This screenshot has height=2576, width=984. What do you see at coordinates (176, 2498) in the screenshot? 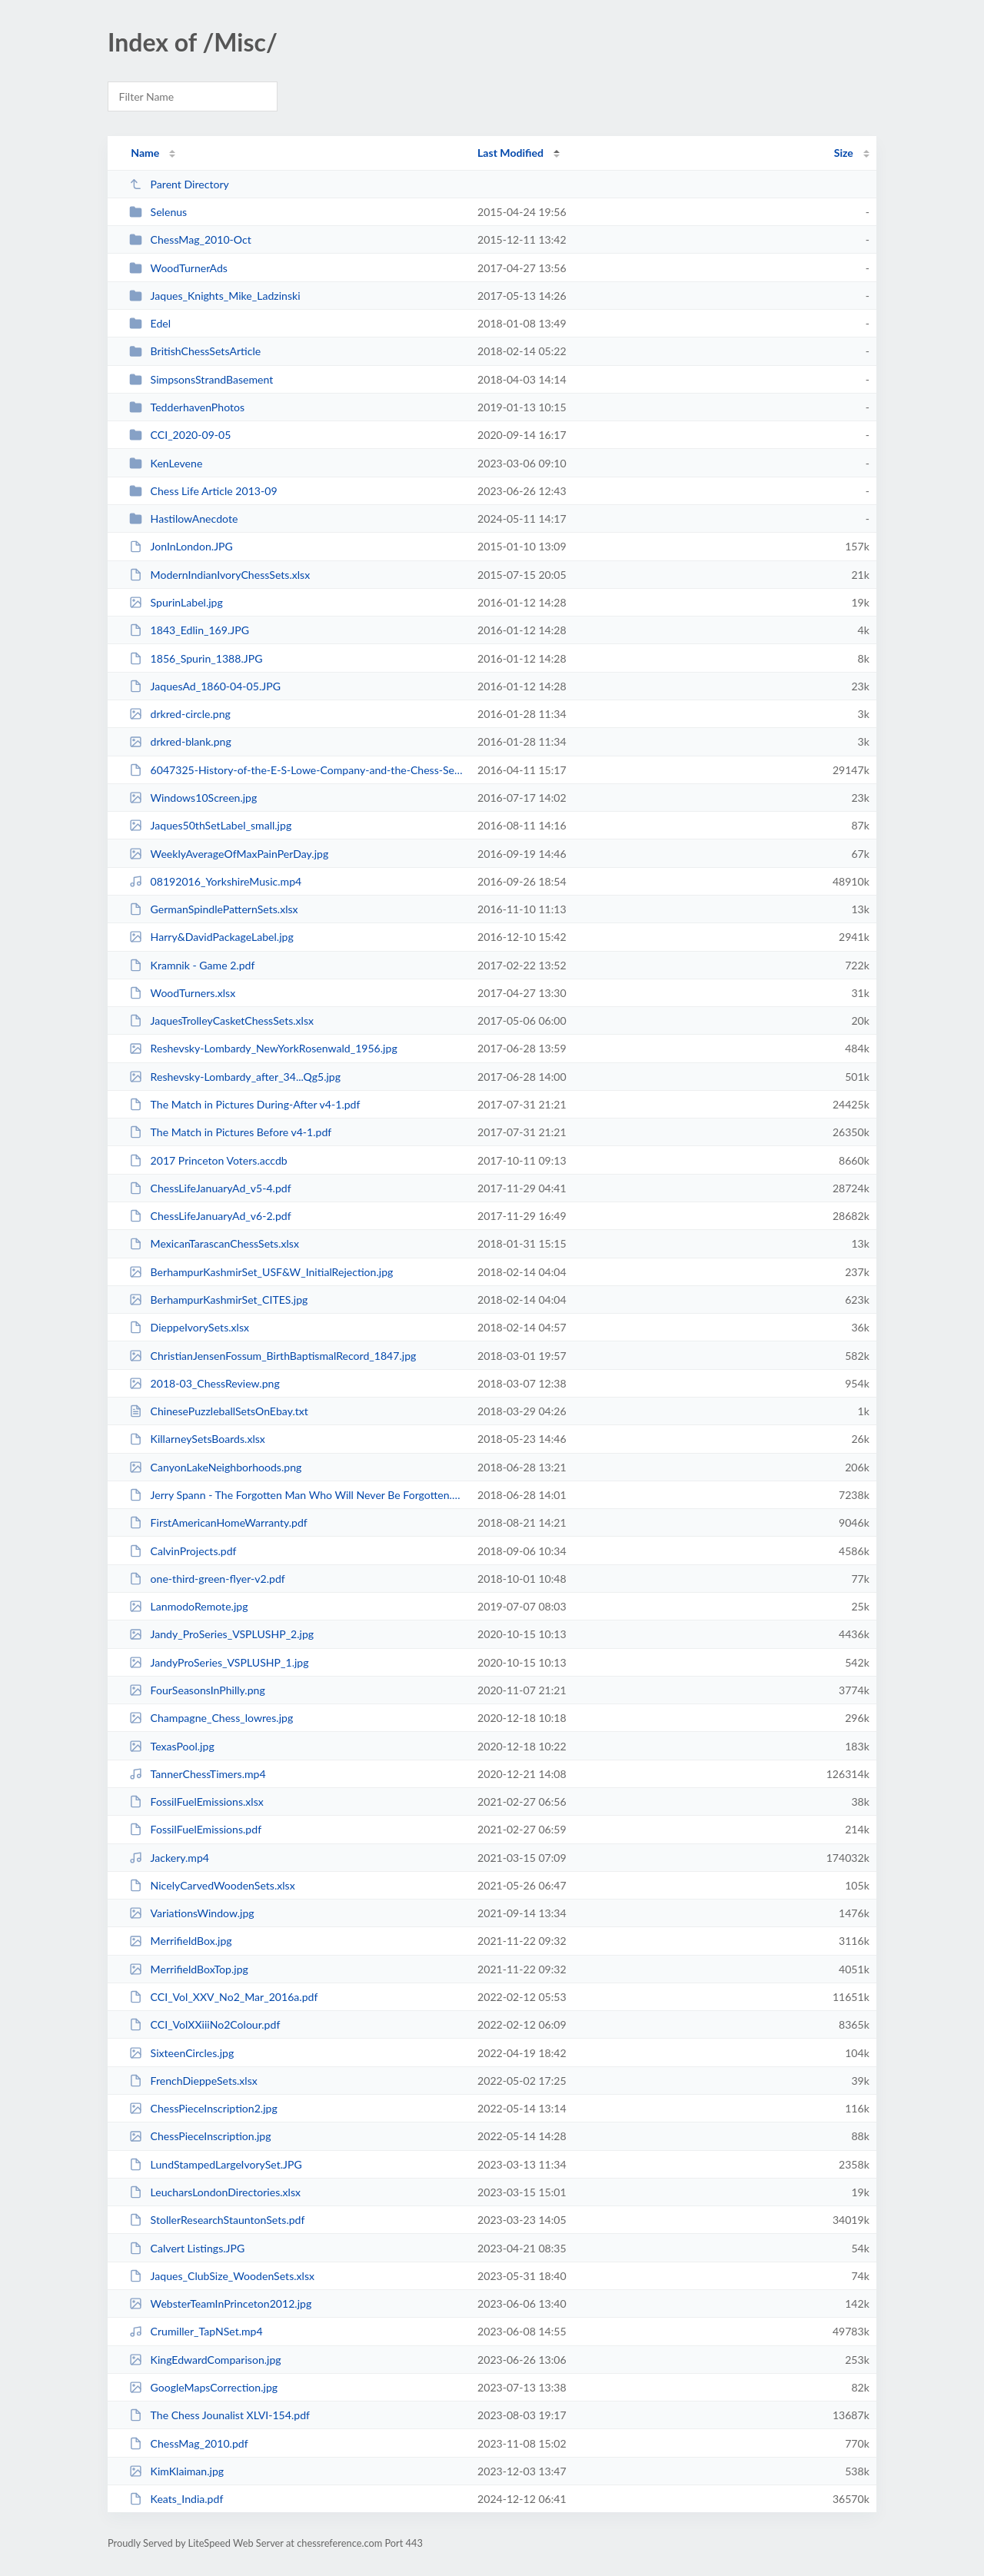
I see `Keats_India.pdf` at bounding box center [176, 2498].